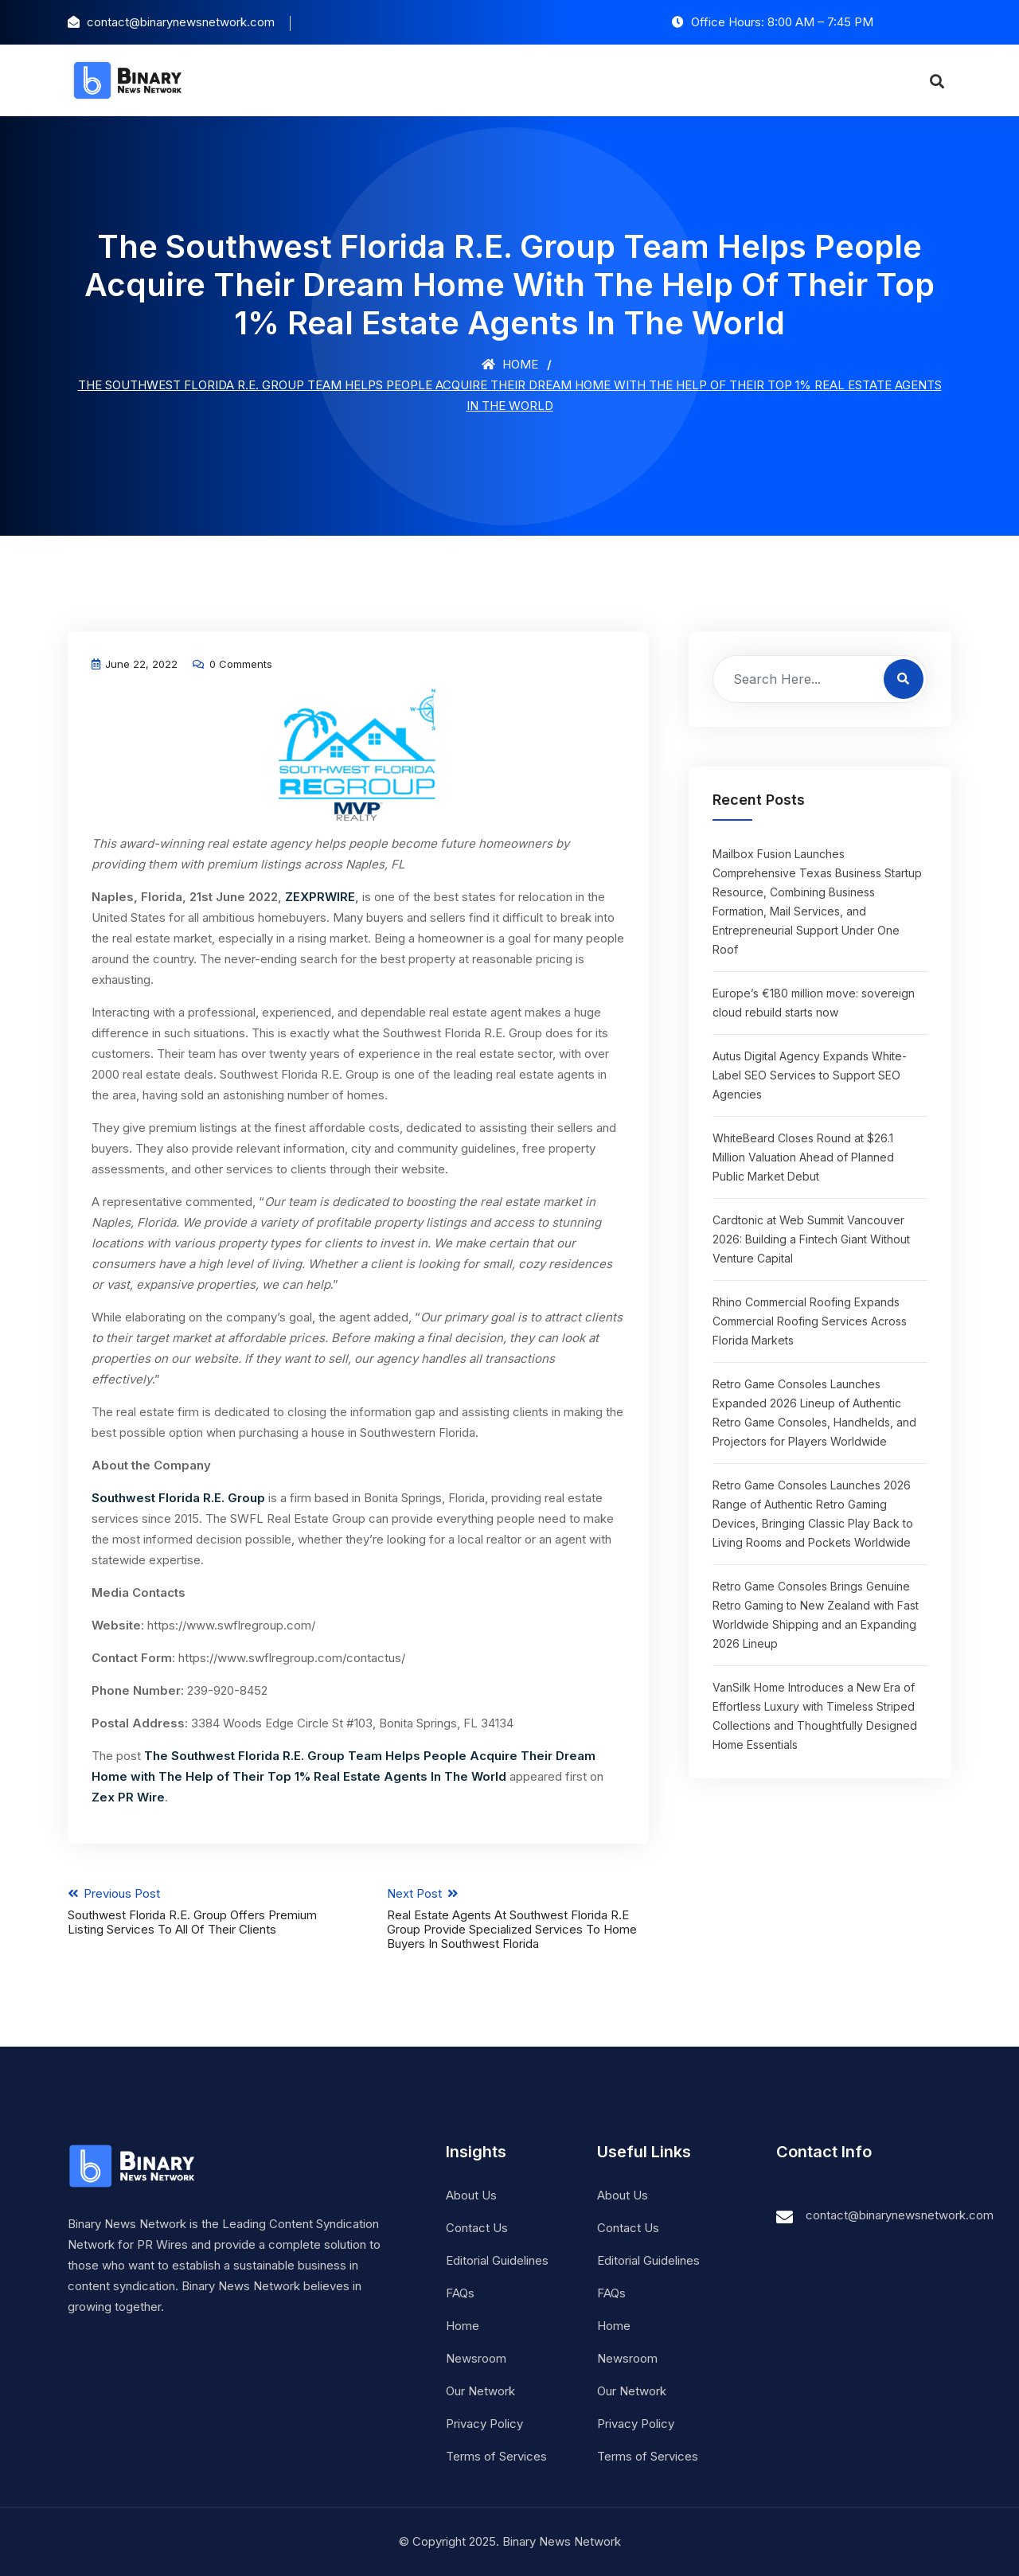 The width and height of the screenshot is (1019, 2576). Describe the element at coordinates (476, 2358) in the screenshot. I see `Newsroom` at that location.